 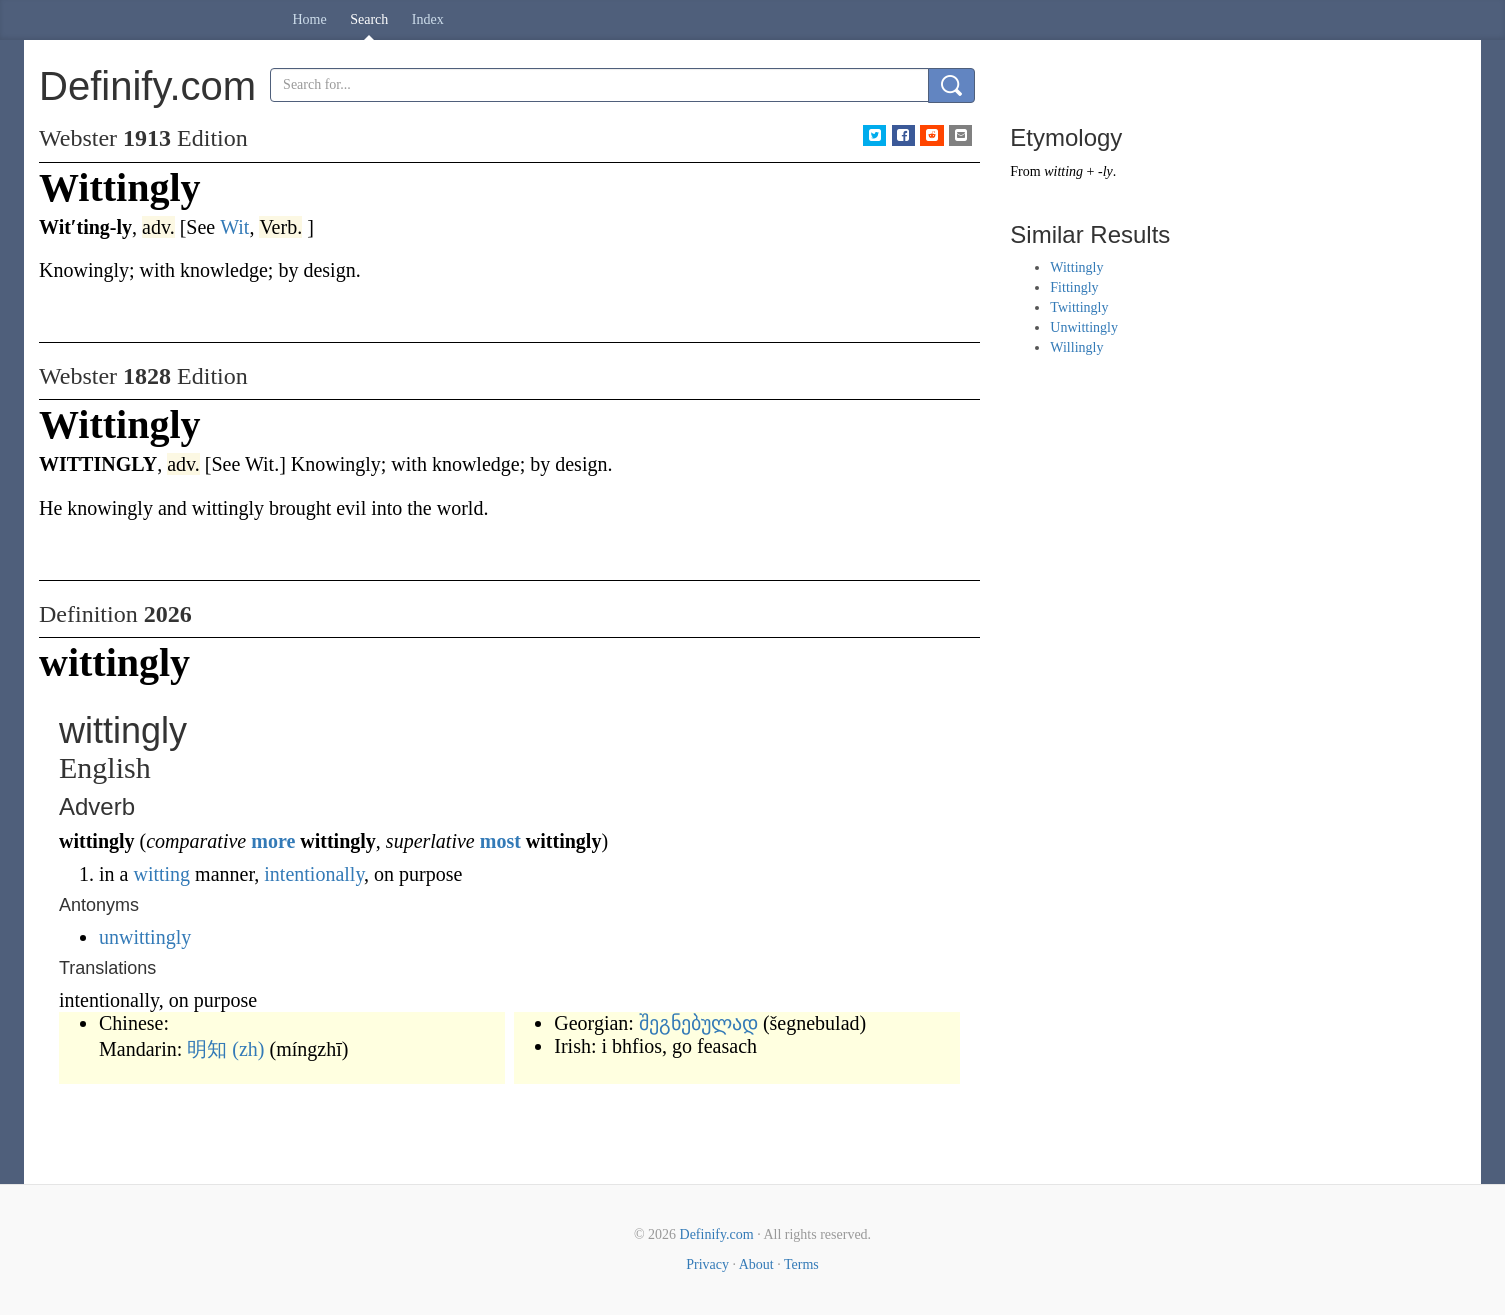 What do you see at coordinates (314, 874) in the screenshot?
I see `intentionally` at bounding box center [314, 874].